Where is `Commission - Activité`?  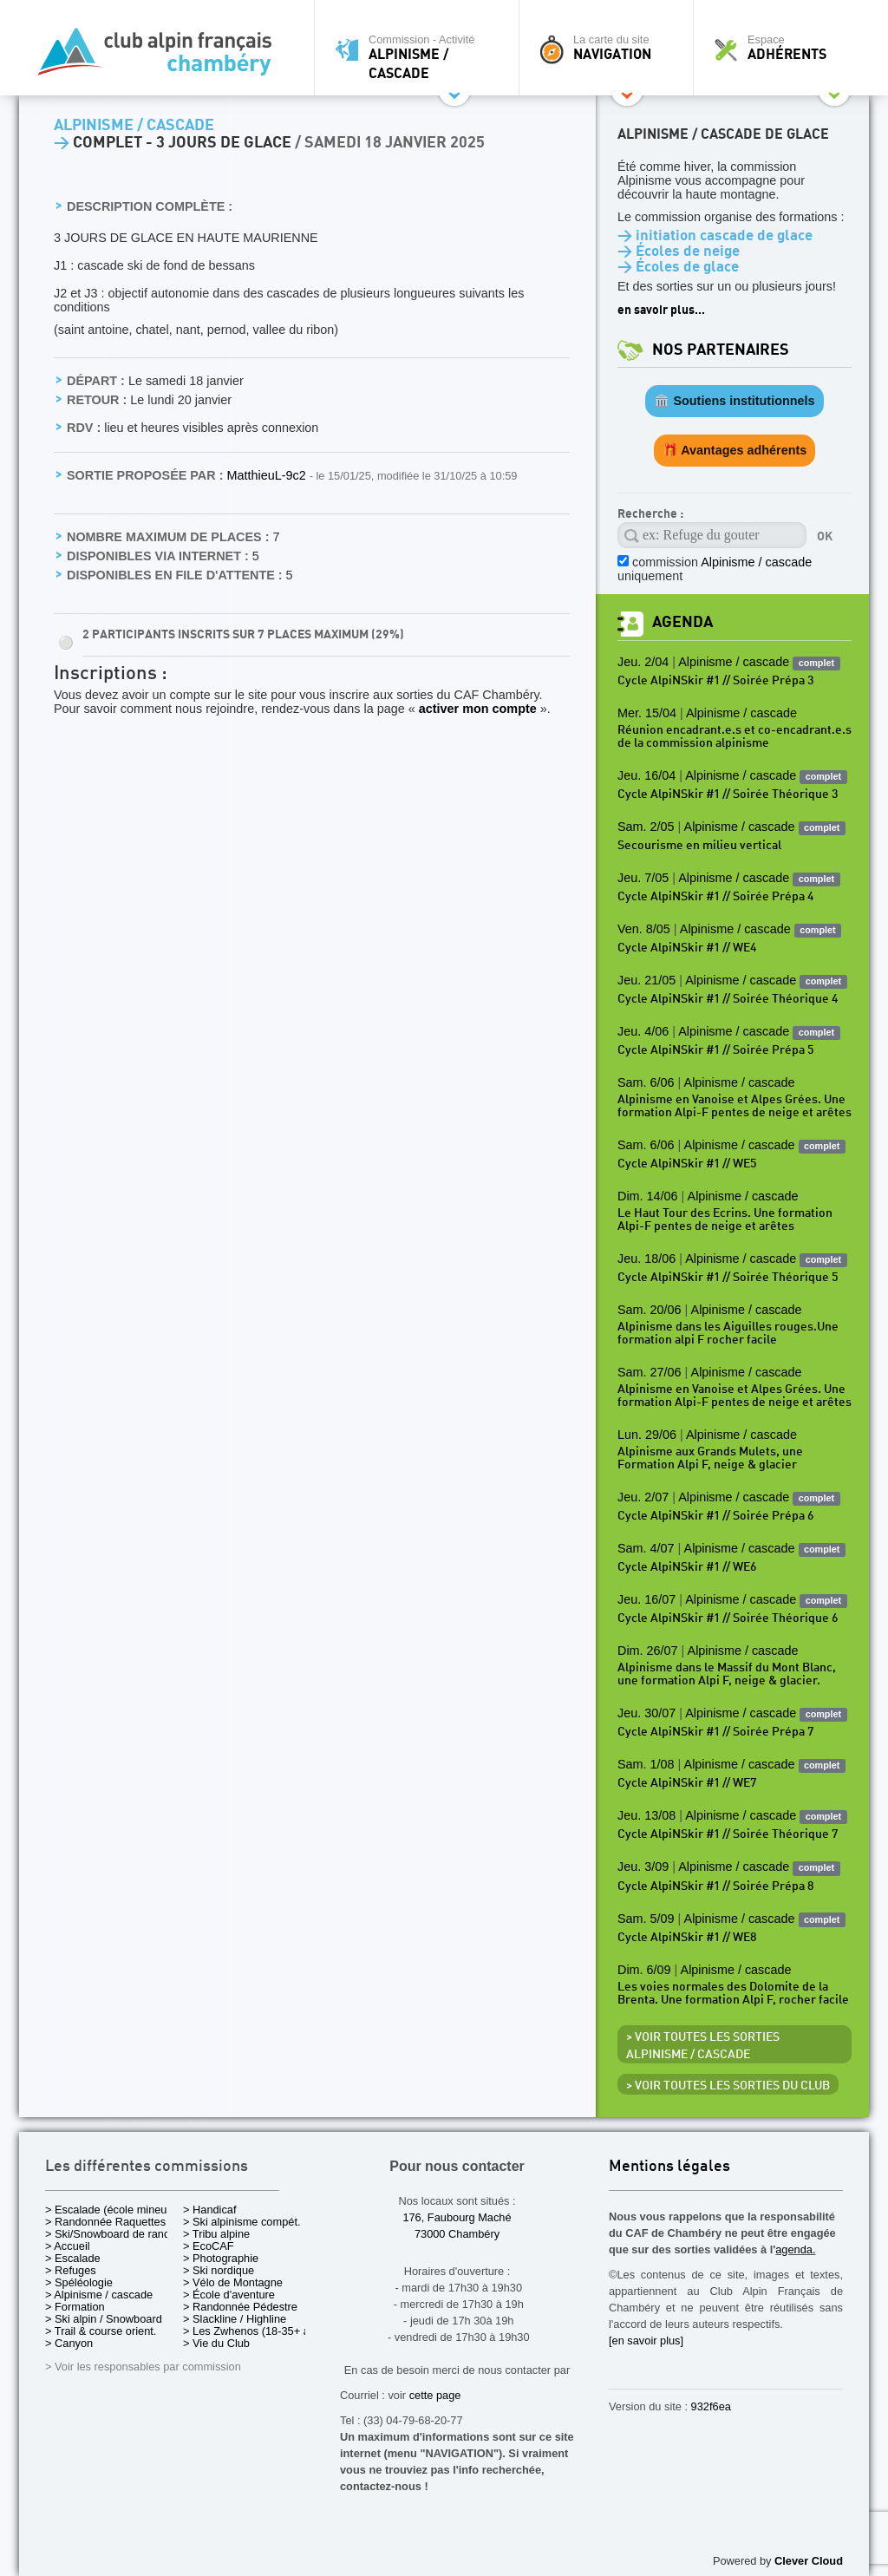 Commission - Activité is located at coordinates (421, 56).